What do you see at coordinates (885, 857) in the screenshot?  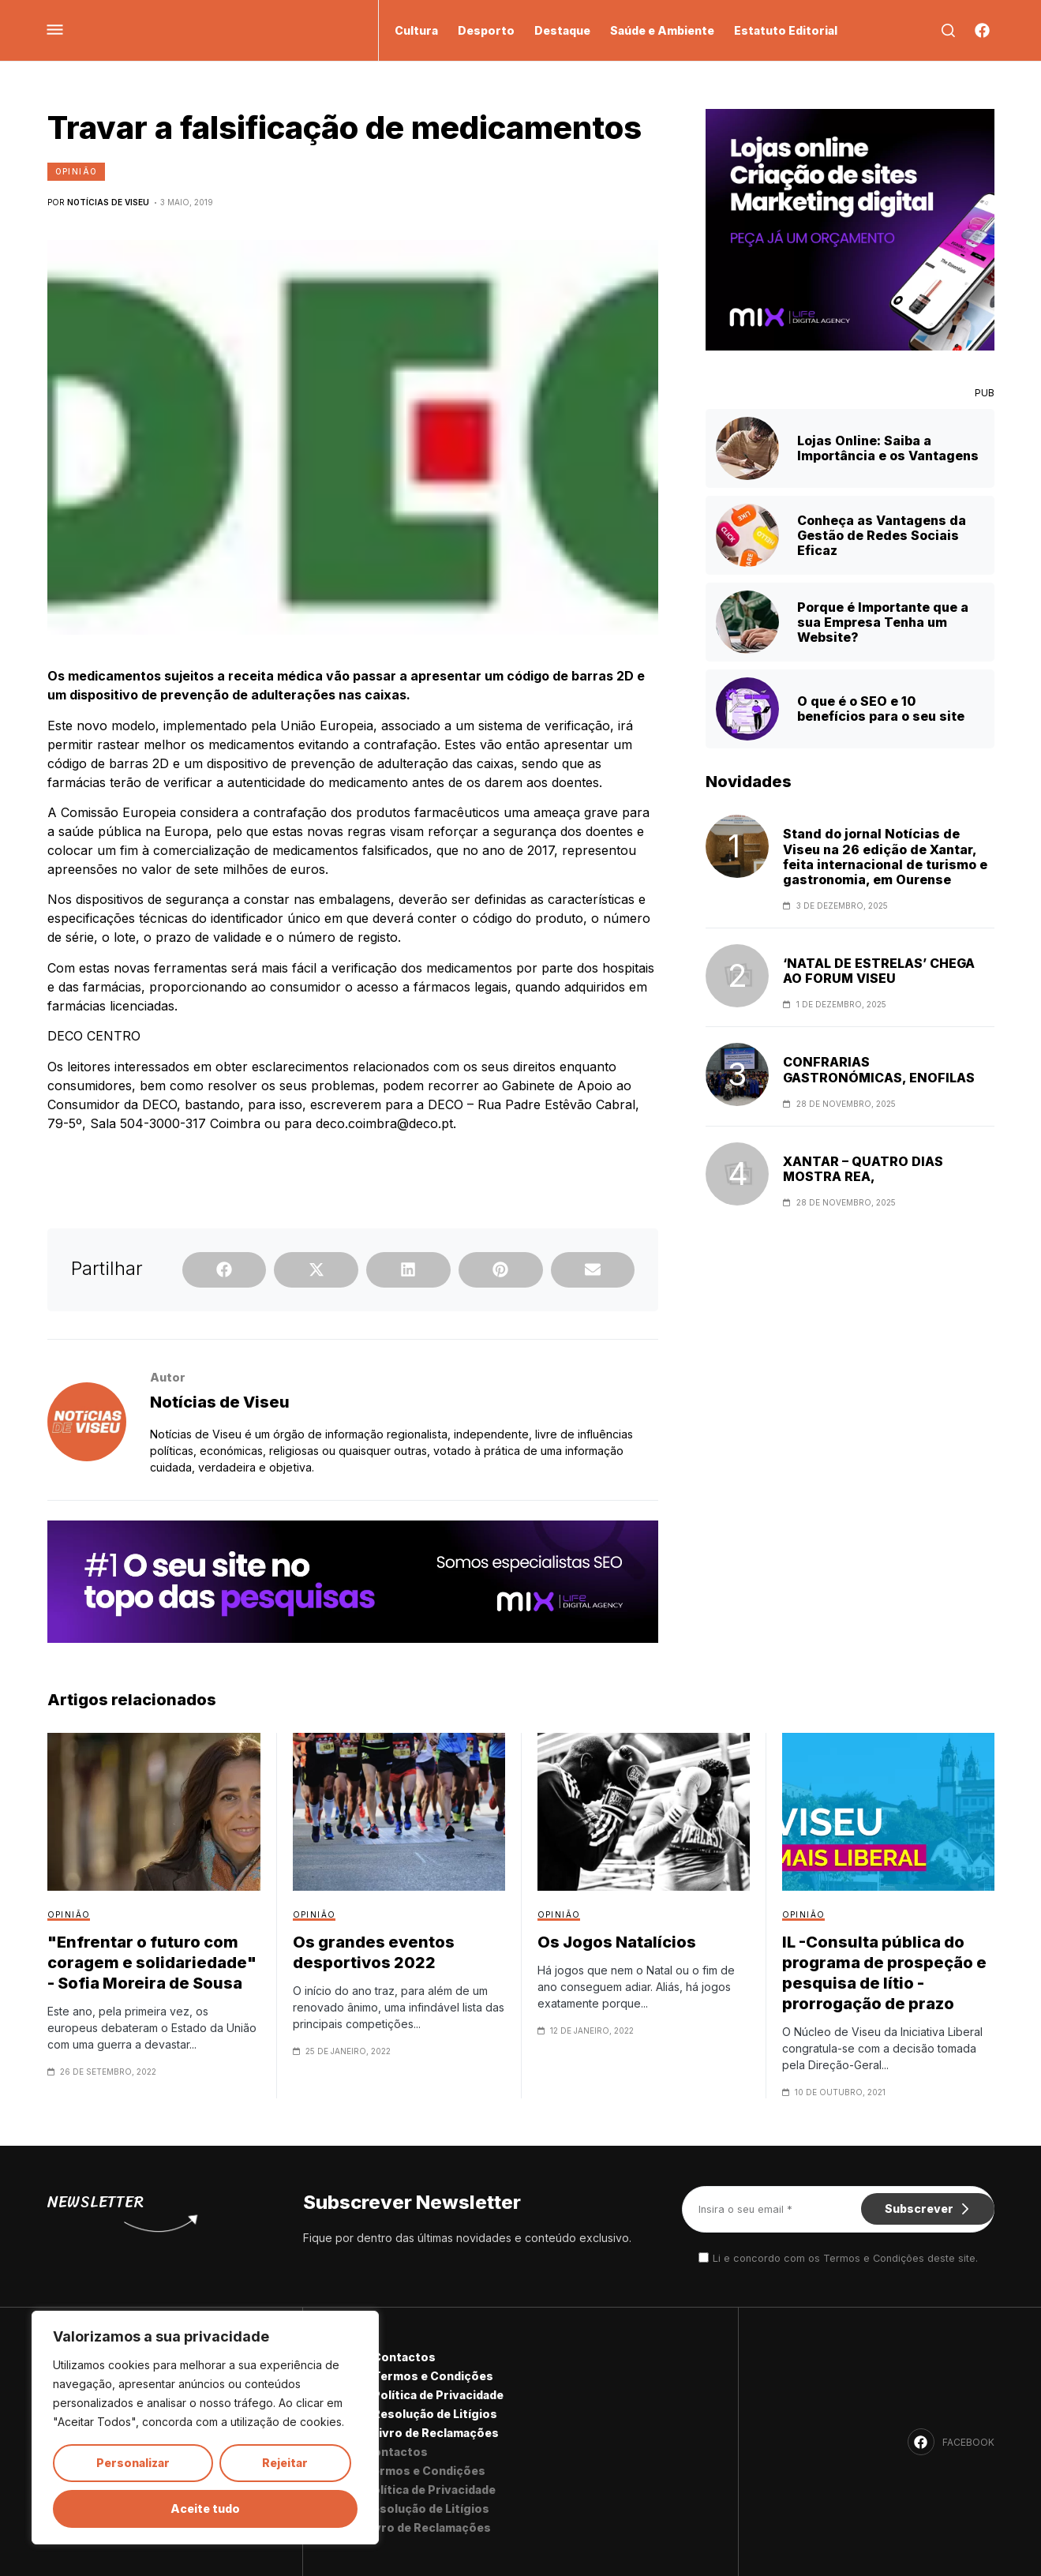 I see `Stand do jornal Notícias de Viseu na 26 edição de Xantar, feita internacional de turismo e gastronomia, em Ourense` at bounding box center [885, 857].